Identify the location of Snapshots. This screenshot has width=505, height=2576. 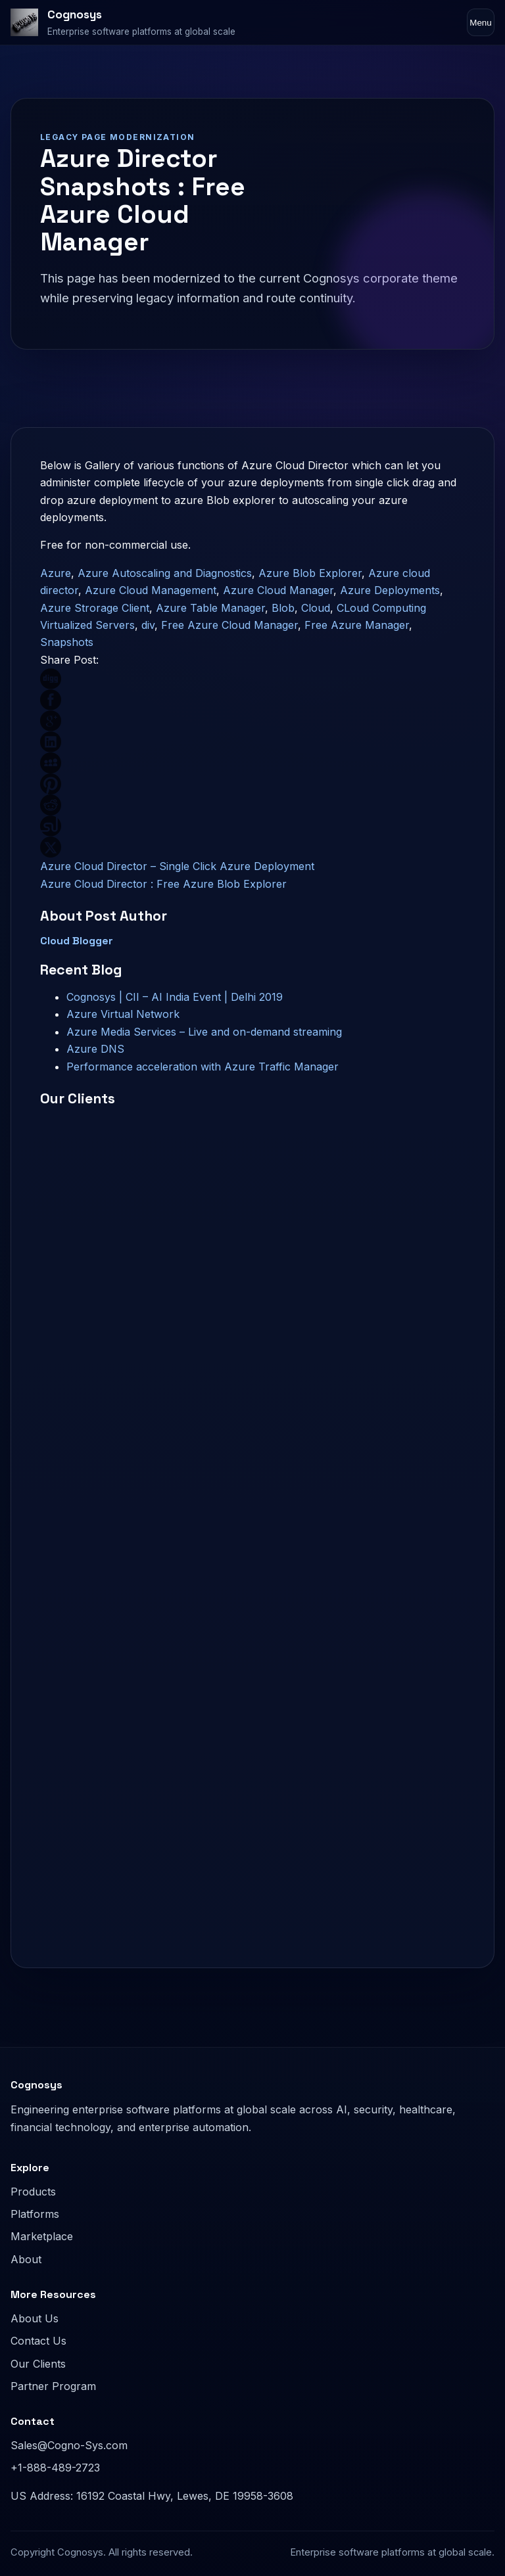
(66, 642).